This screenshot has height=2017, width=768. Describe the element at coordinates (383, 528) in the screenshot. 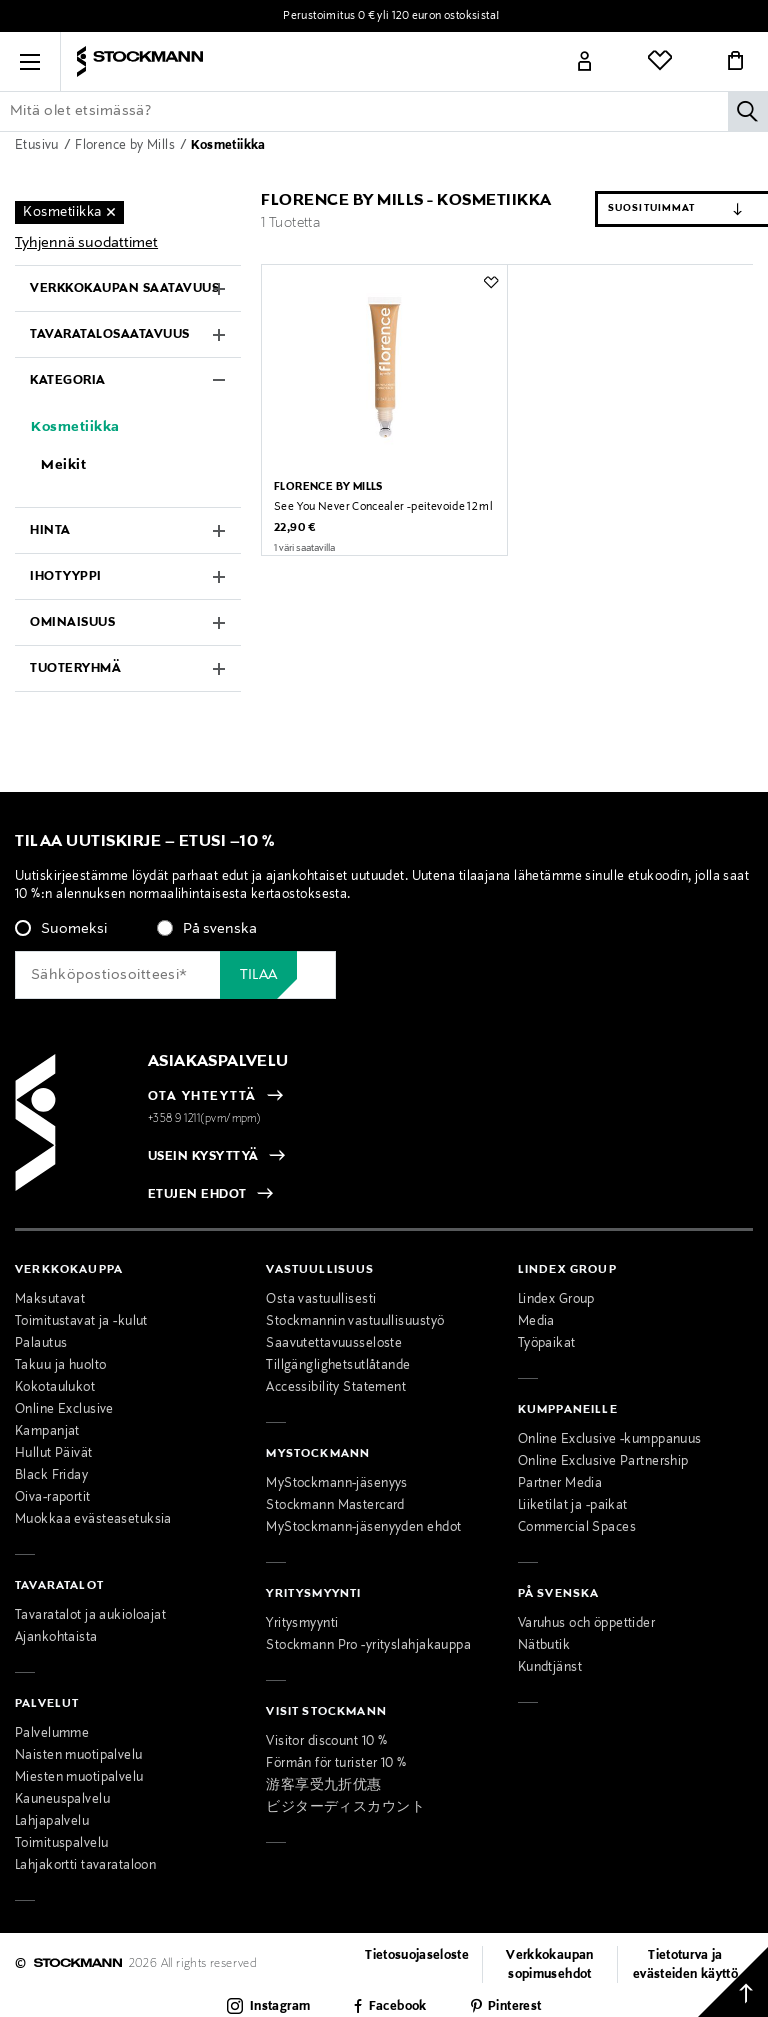

I see `See You Never Concealer -peitevoide 12 ml` at that location.